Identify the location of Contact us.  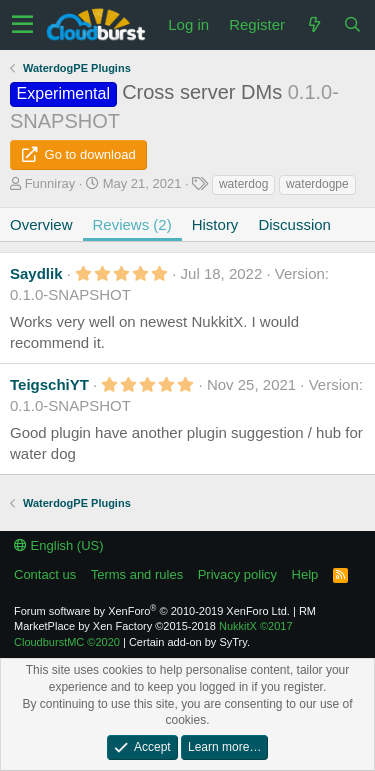
(45, 574).